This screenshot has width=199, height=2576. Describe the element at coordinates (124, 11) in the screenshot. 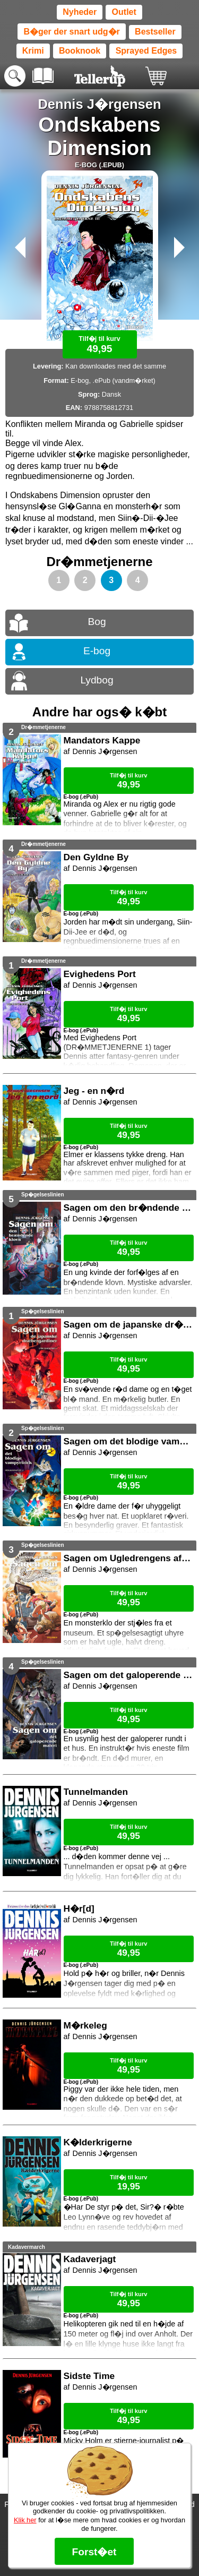

I see `Outlet` at that location.